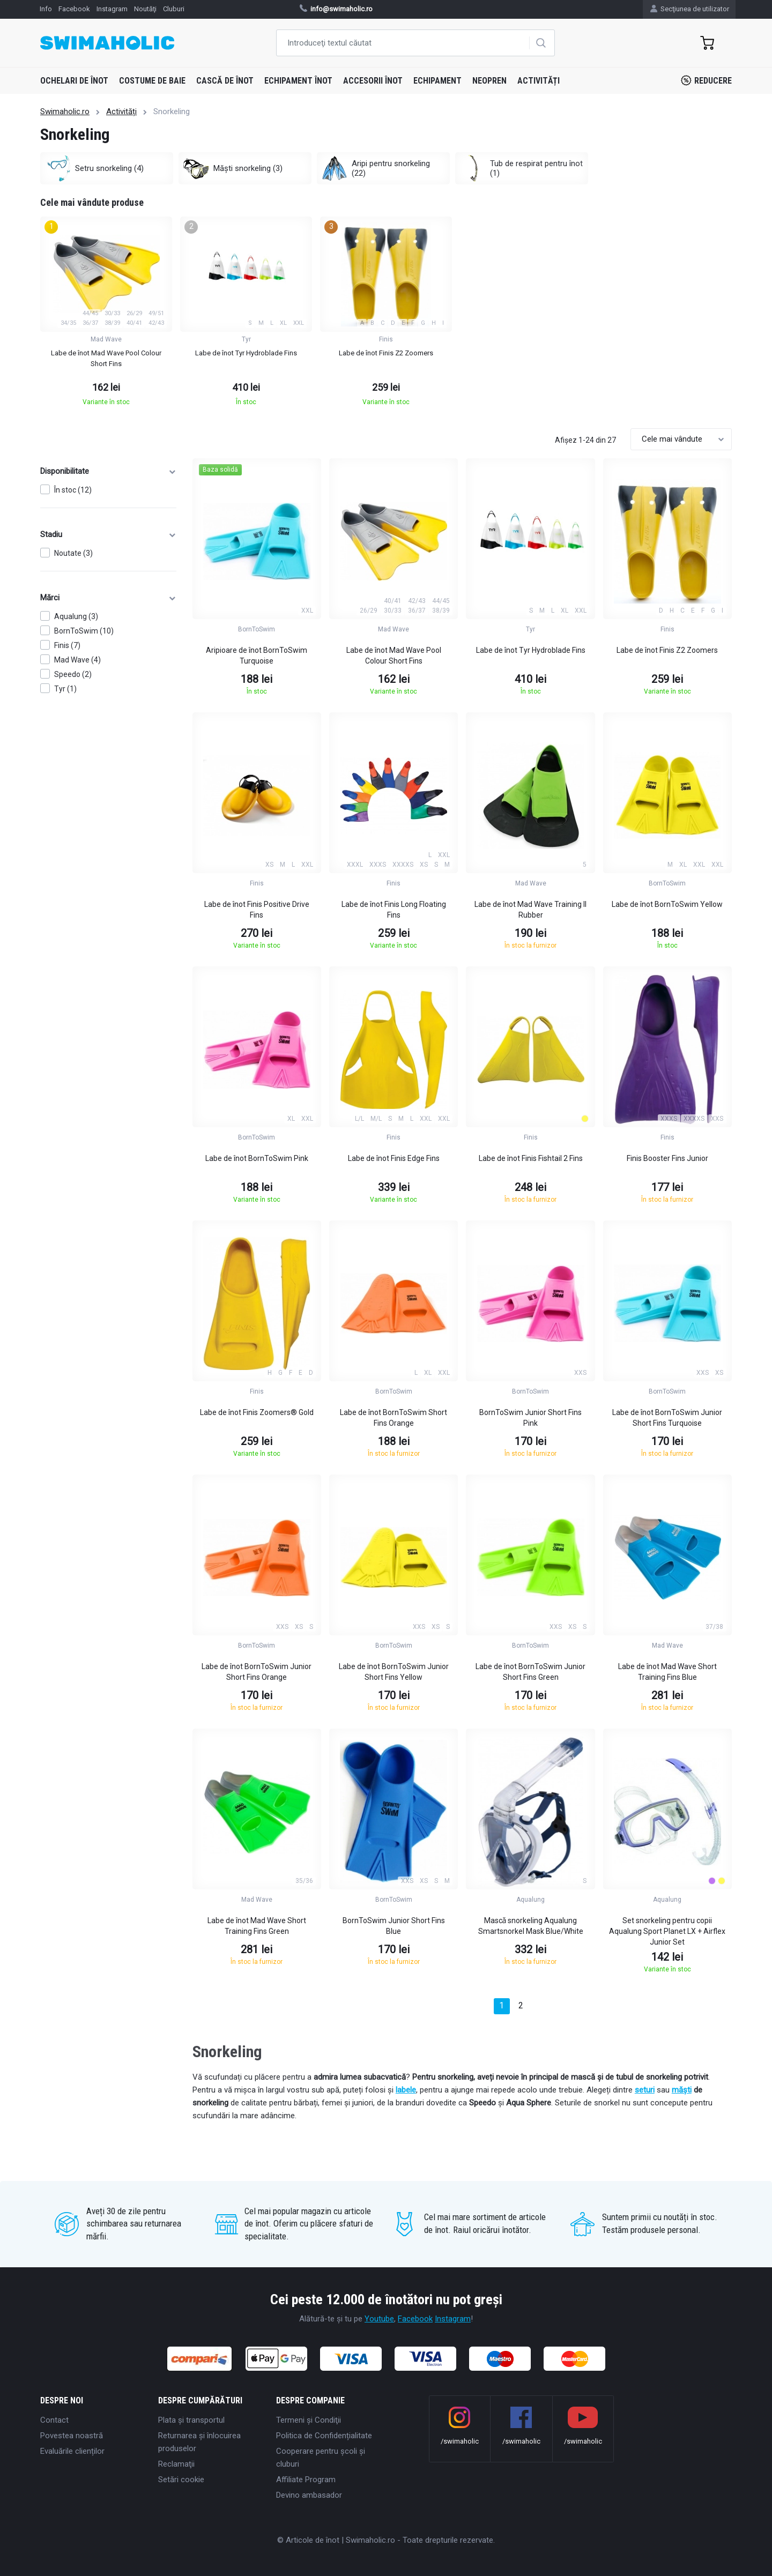 This screenshot has width=772, height=2576. What do you see at coordinates (71, 2435) in the screenshot?
I see `Povestea noastră` at bounding box center [71, 2435].